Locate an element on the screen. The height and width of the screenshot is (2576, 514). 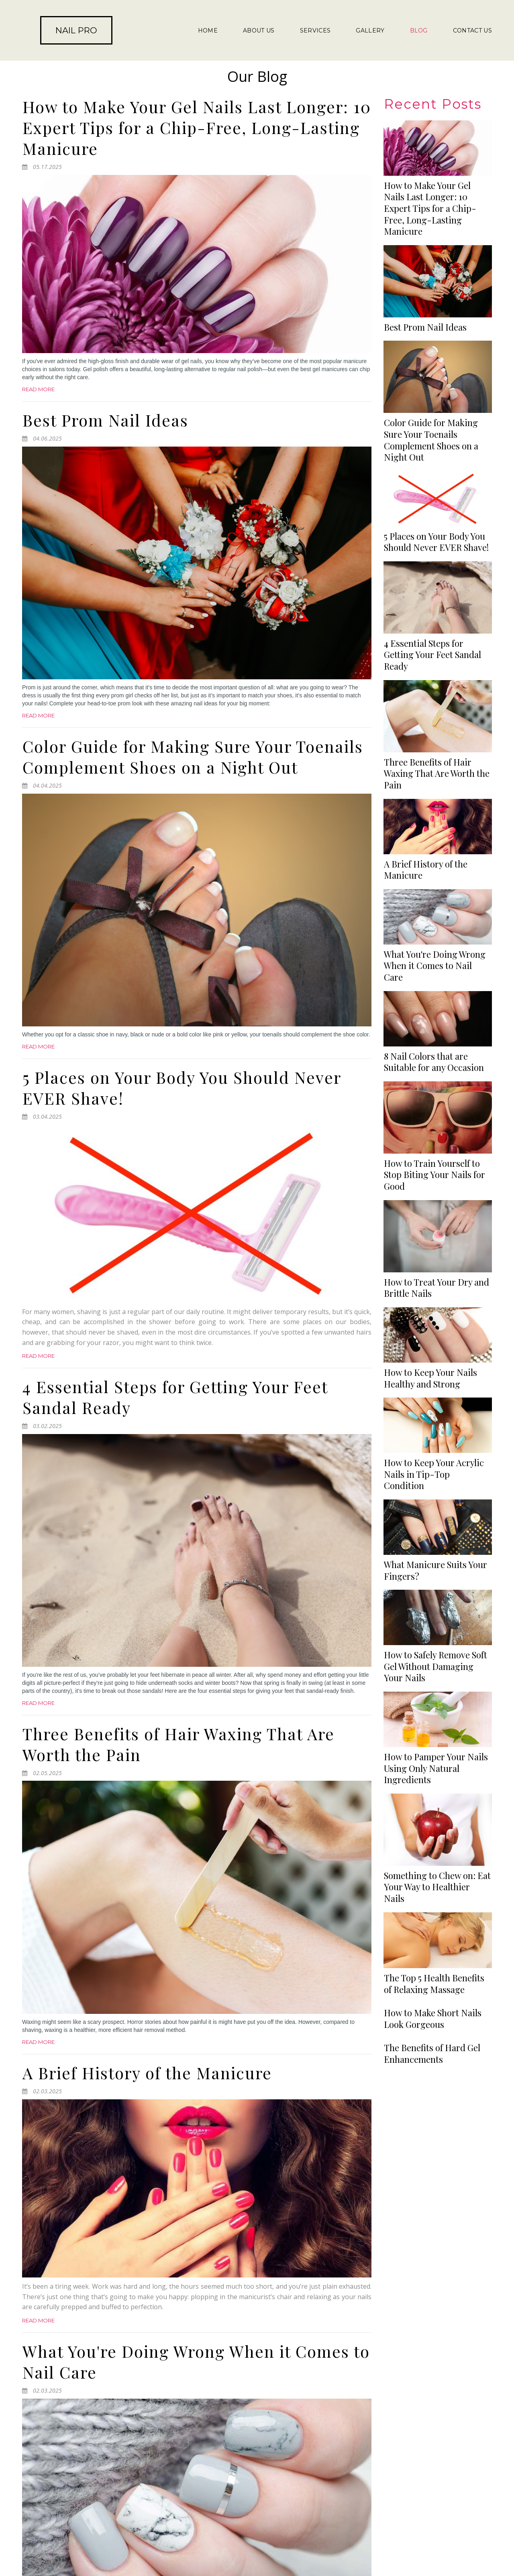
GALLERY is located at coordinates (370, 30).